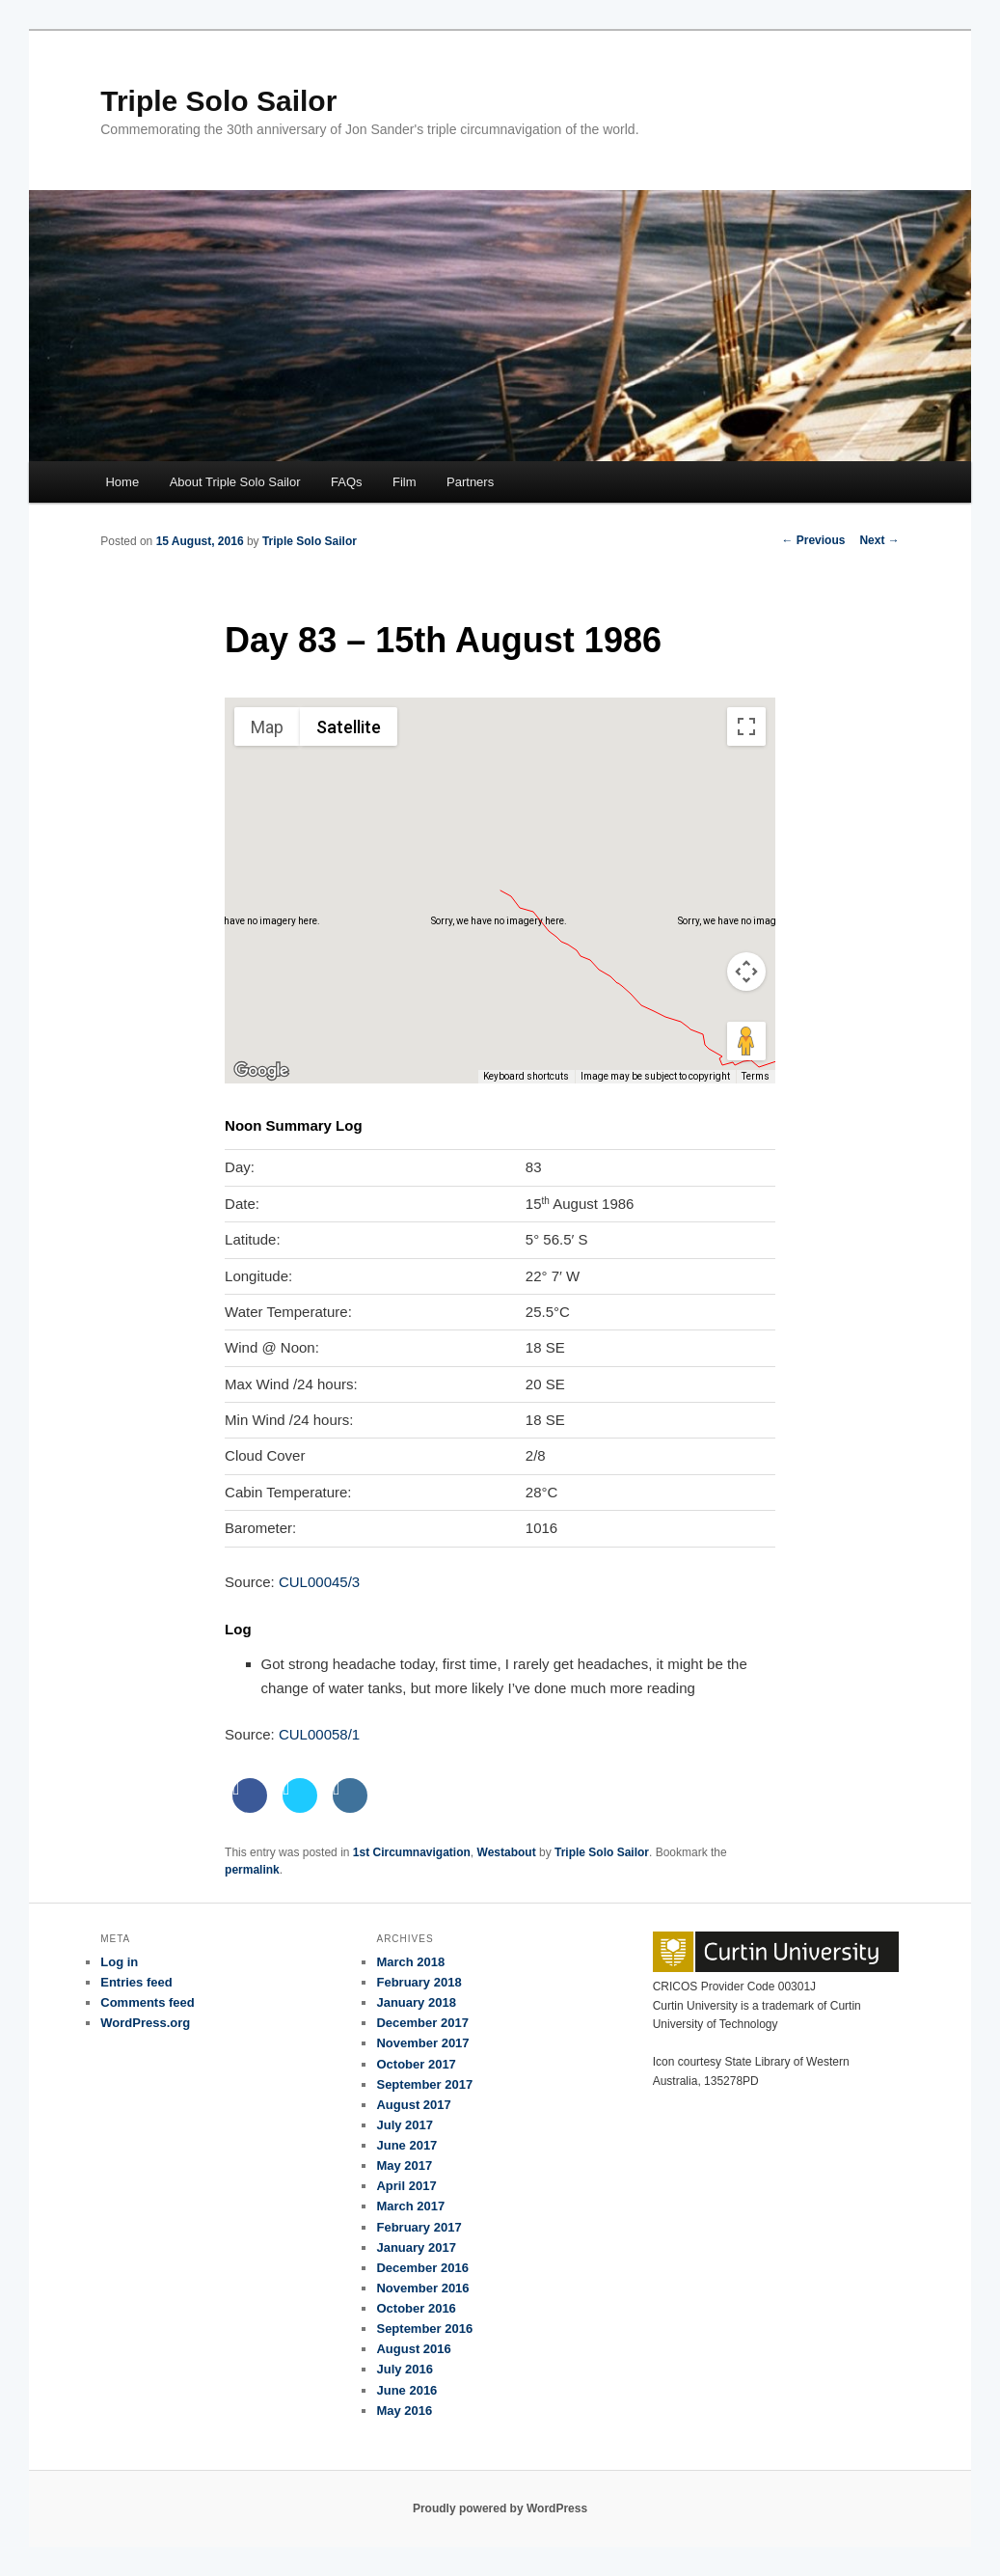  I want to click on May 2017, so click(404, 2165).